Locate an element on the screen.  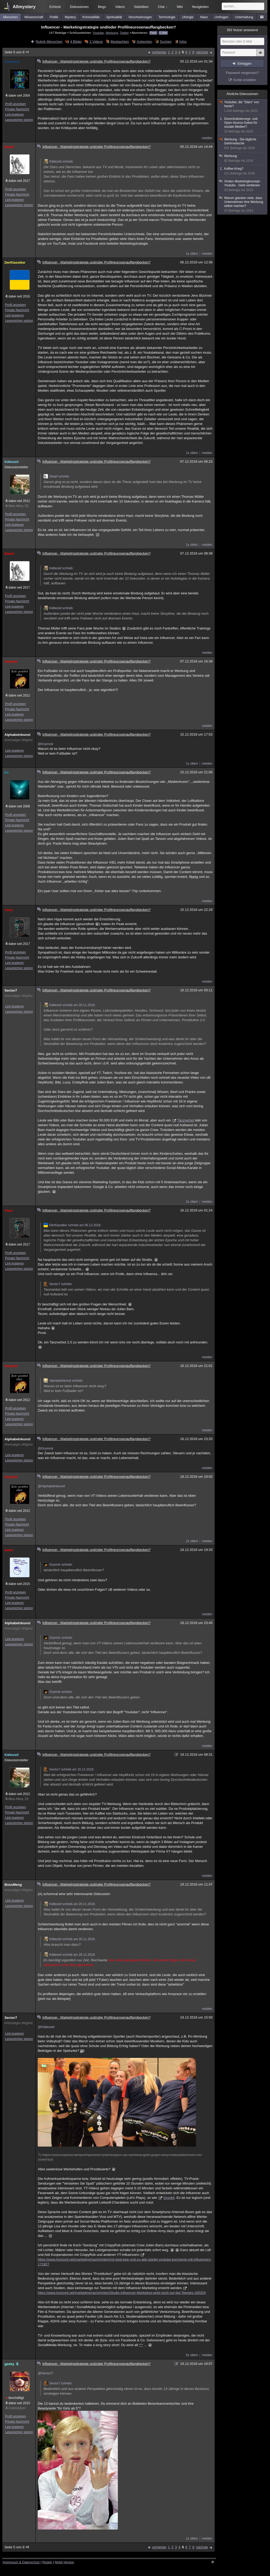
Beobachten is located at coordinates (119, 42).